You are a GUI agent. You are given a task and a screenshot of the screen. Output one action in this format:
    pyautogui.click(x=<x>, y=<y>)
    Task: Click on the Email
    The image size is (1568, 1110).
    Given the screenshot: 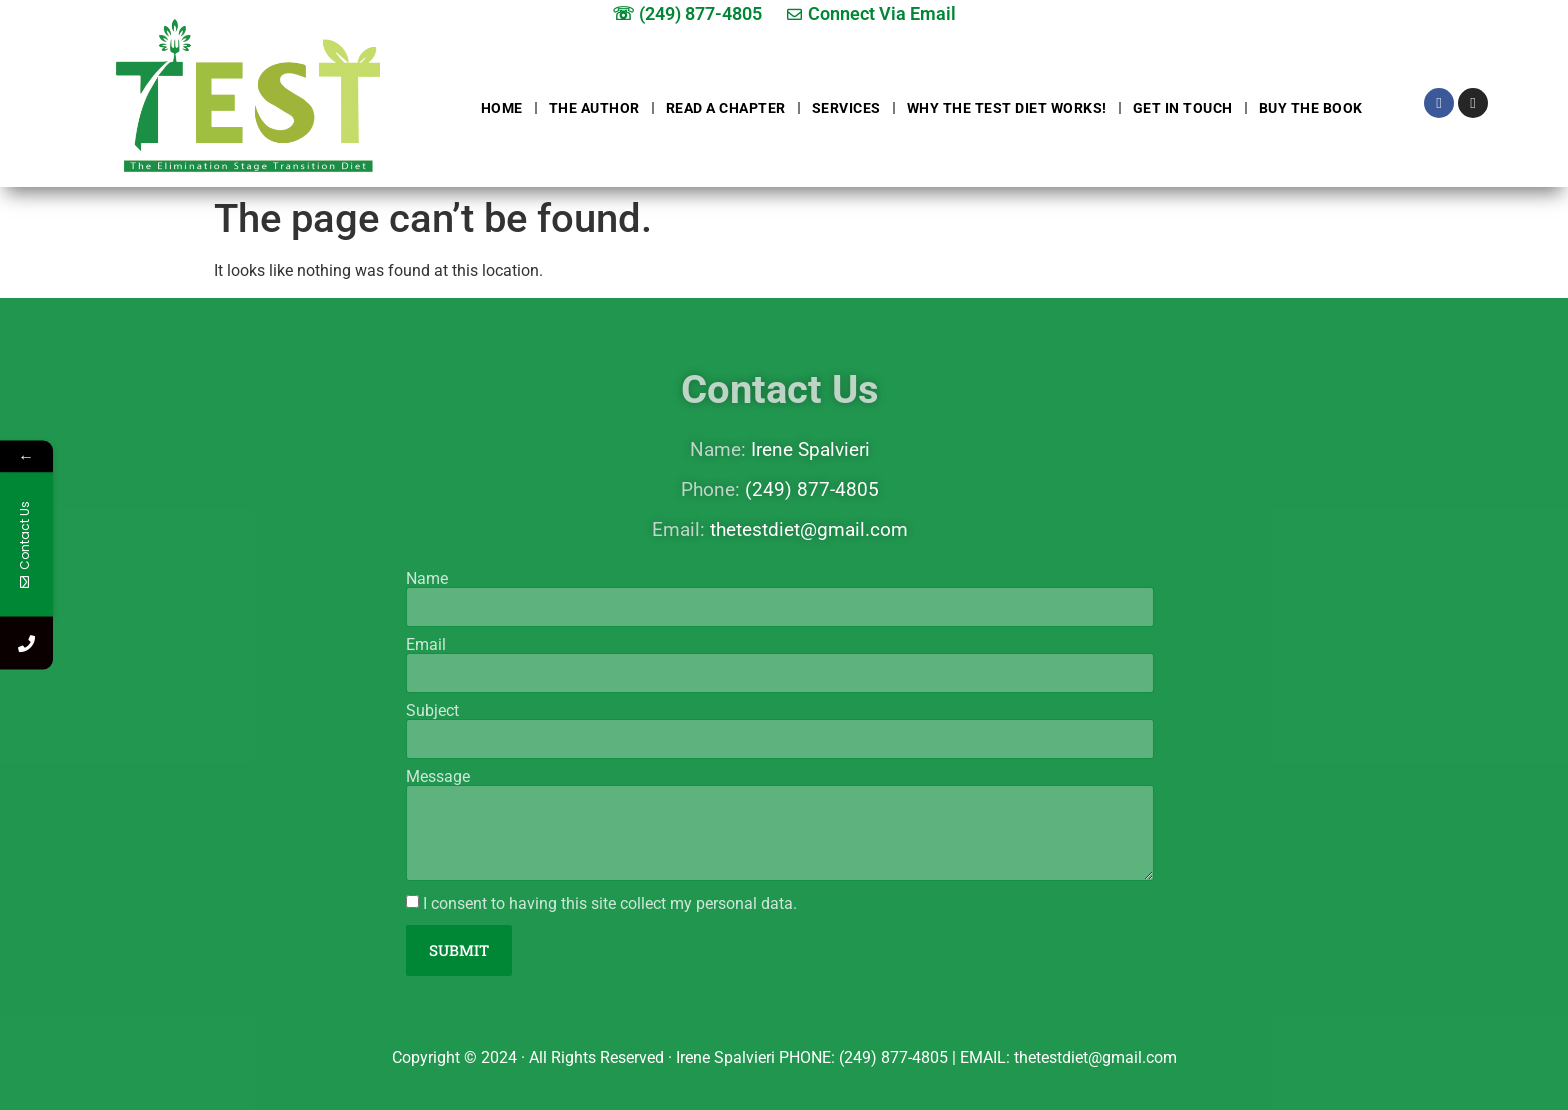 What is the action you would take?
    pyautogui.click(x=426, y=645)
    